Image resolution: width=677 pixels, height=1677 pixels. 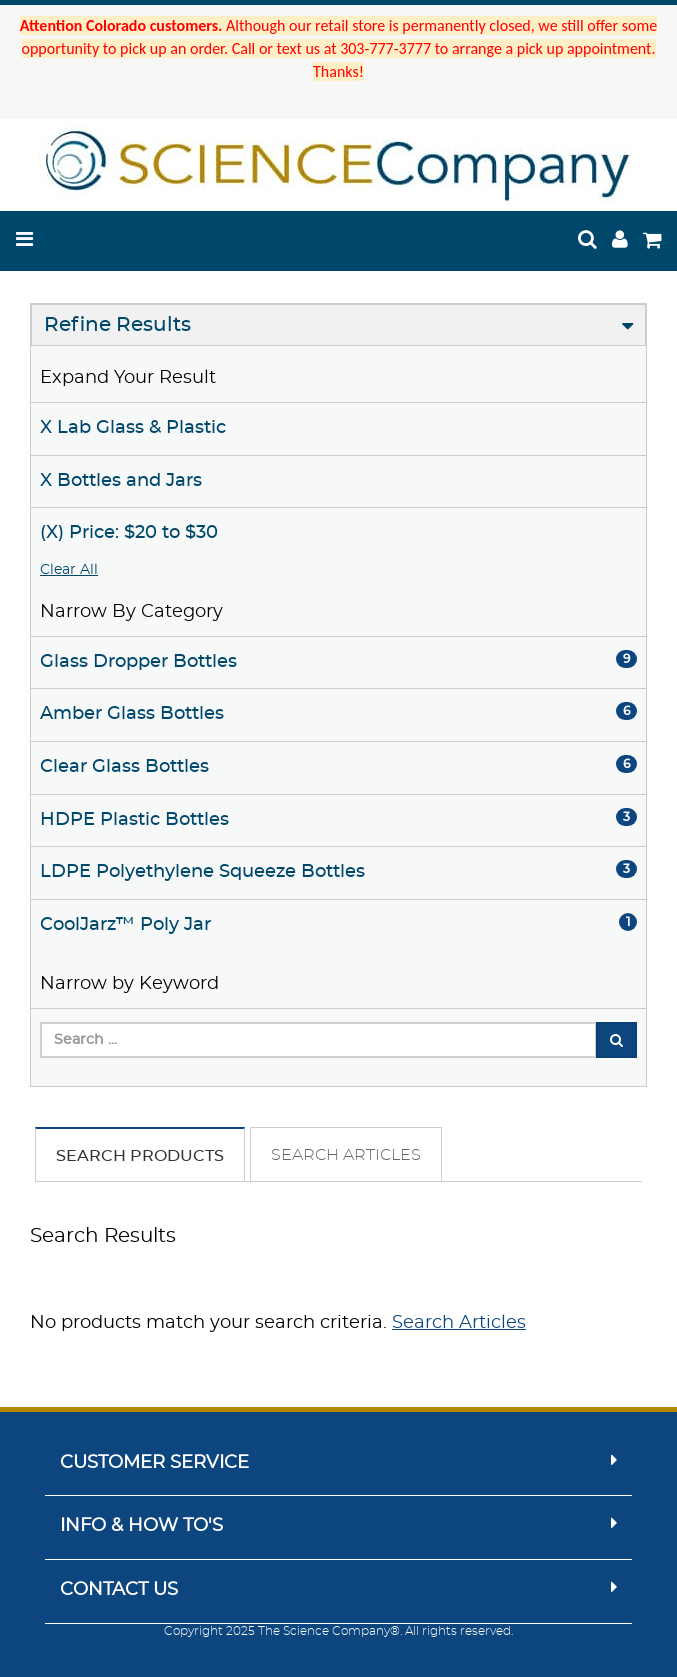 I want to click on Refine Results [button], so click(x=117, y=325).